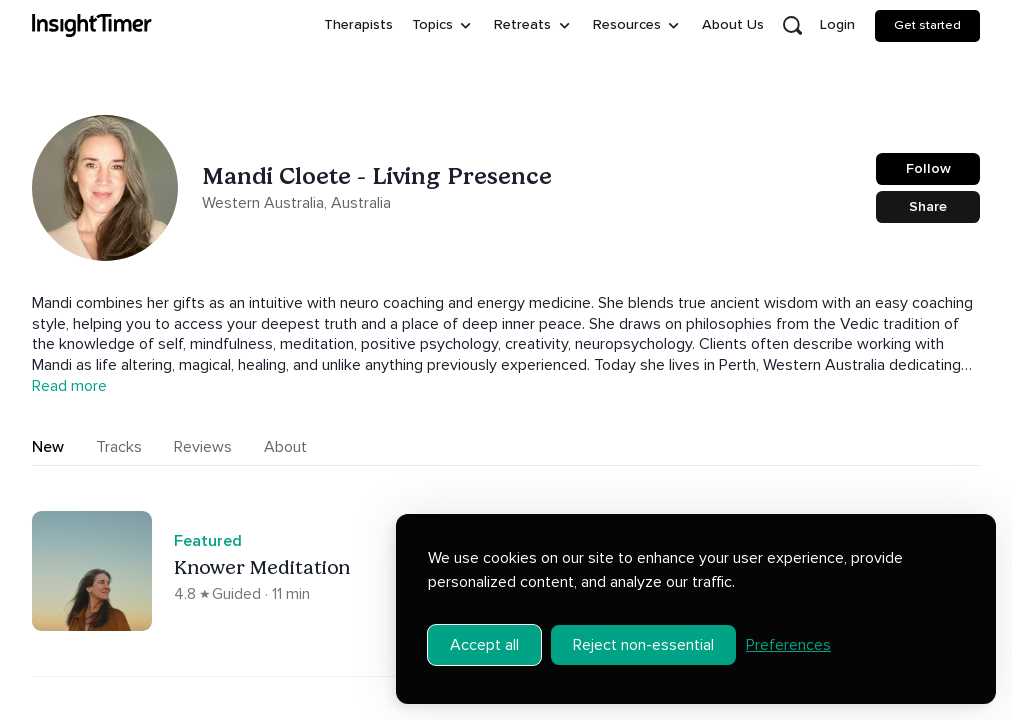  I want to click on Login, so click(837, 24).